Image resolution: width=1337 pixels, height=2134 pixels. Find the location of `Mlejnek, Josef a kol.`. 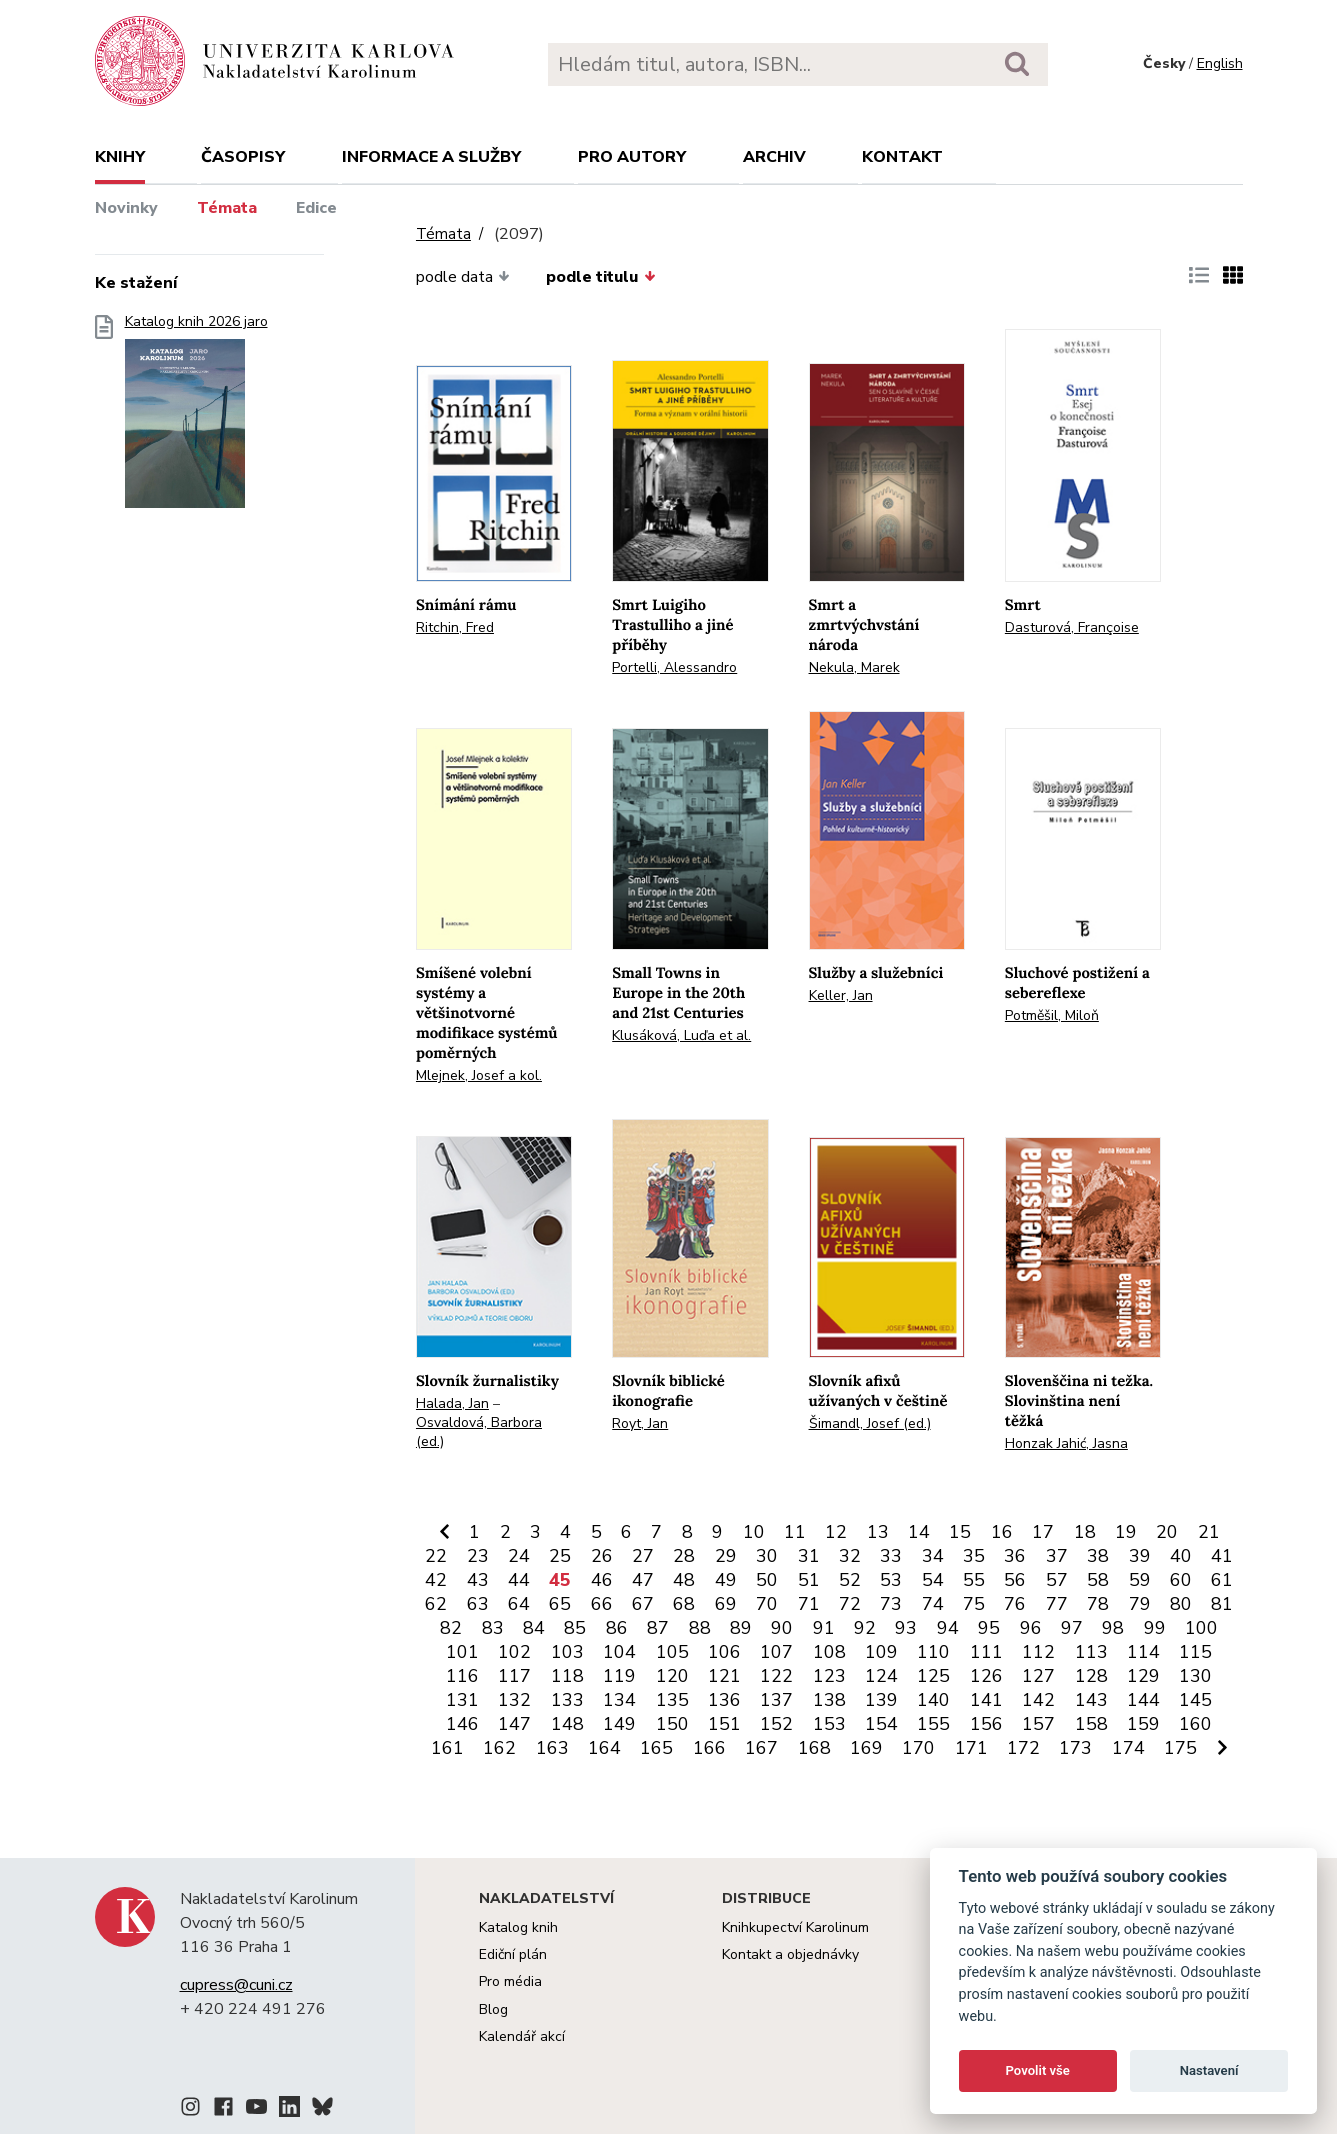

Mlejnek, Josef a kol. is located at coordinates (479, 1075).